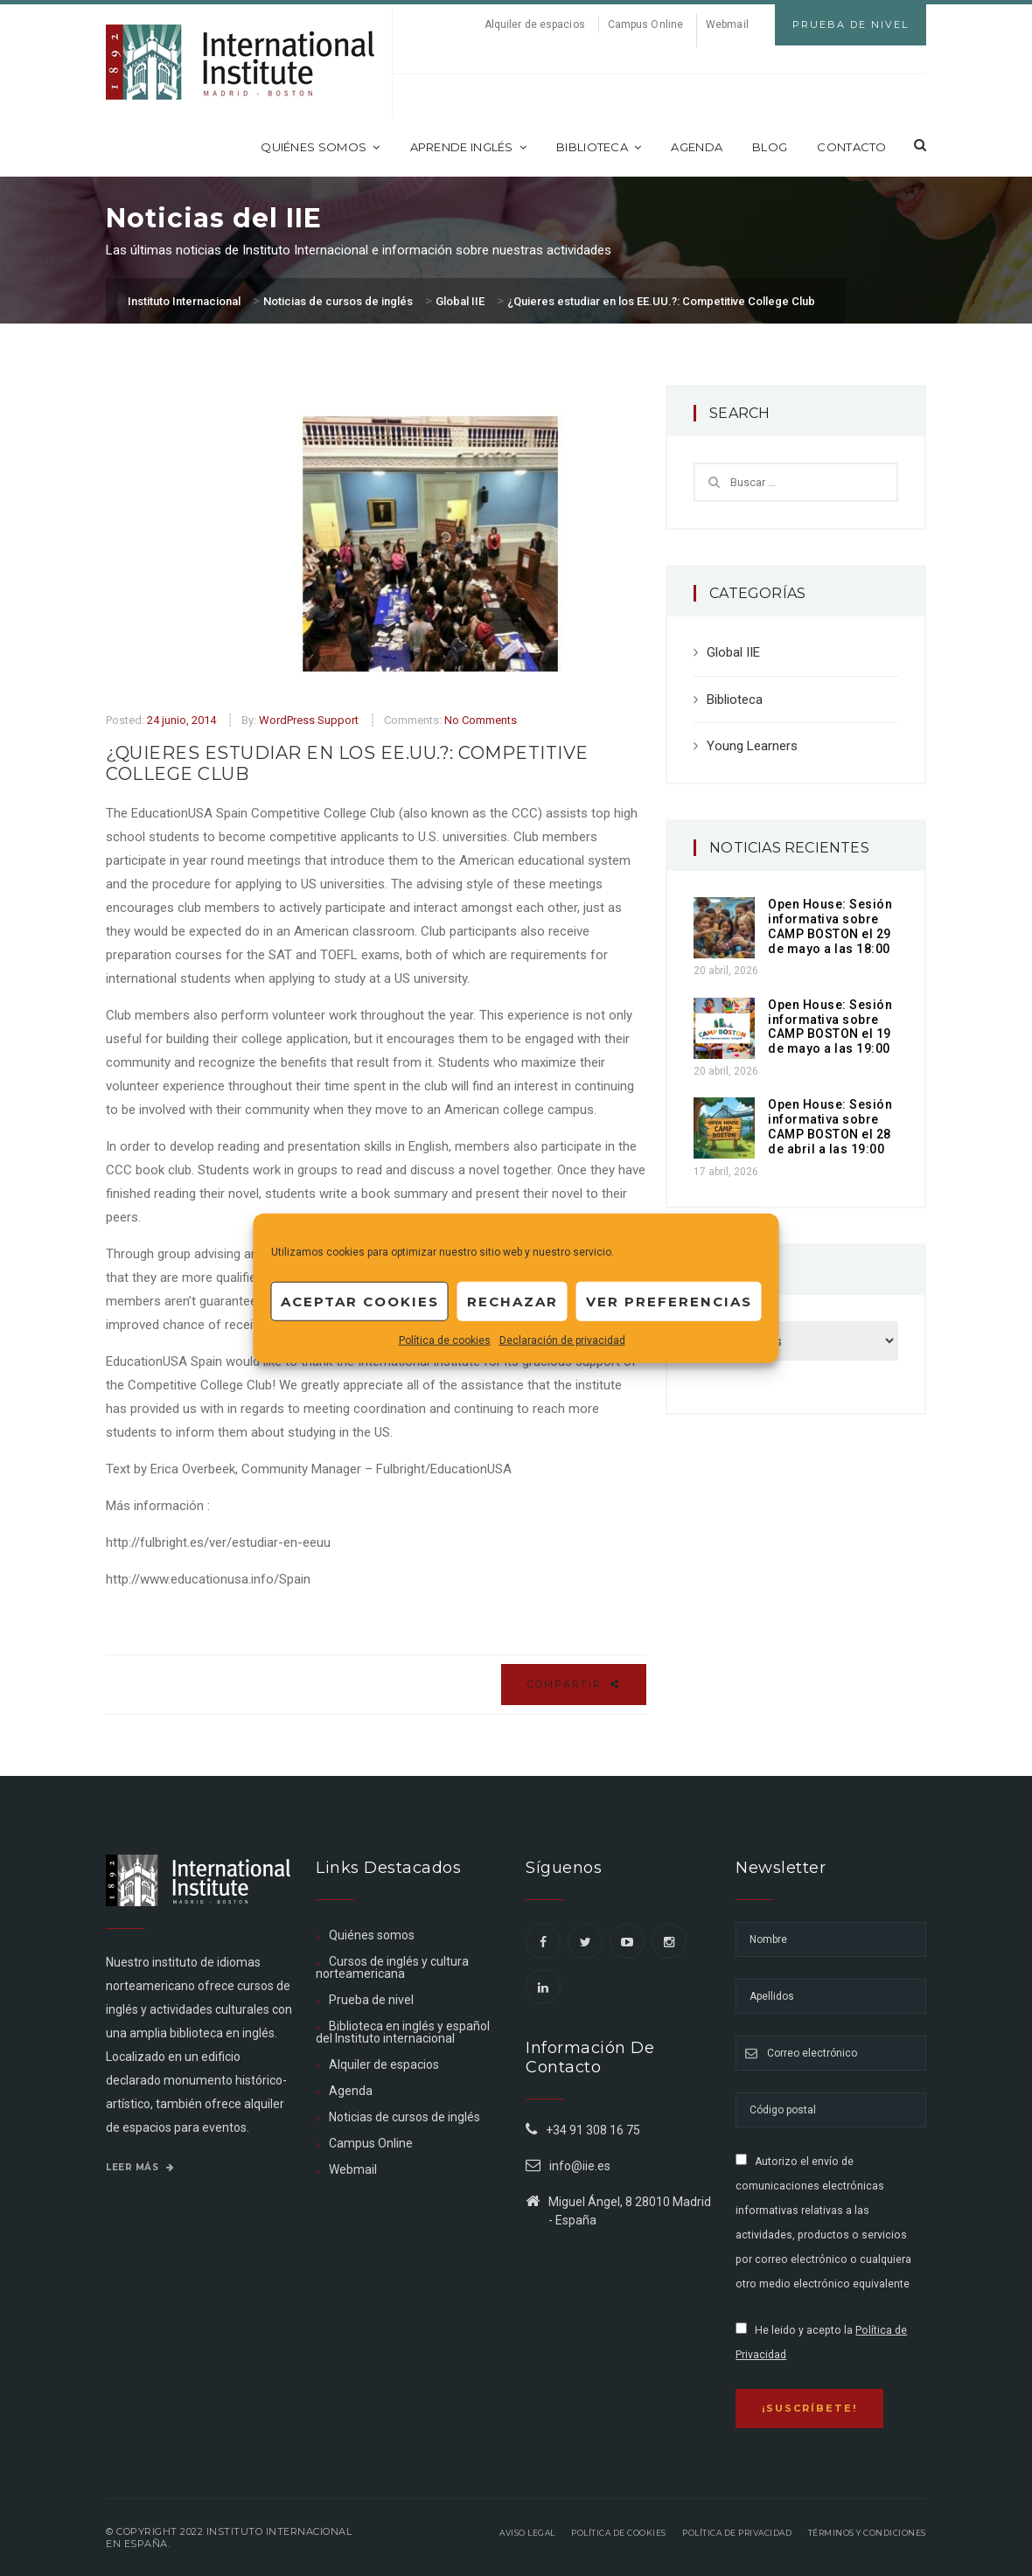  Describe the element at coordinates (830, 1126) in the screenshot. I see `Open House: Sesión informativa sobre CAMP BOSTON el 28 de abril a las 19:00` at that location.